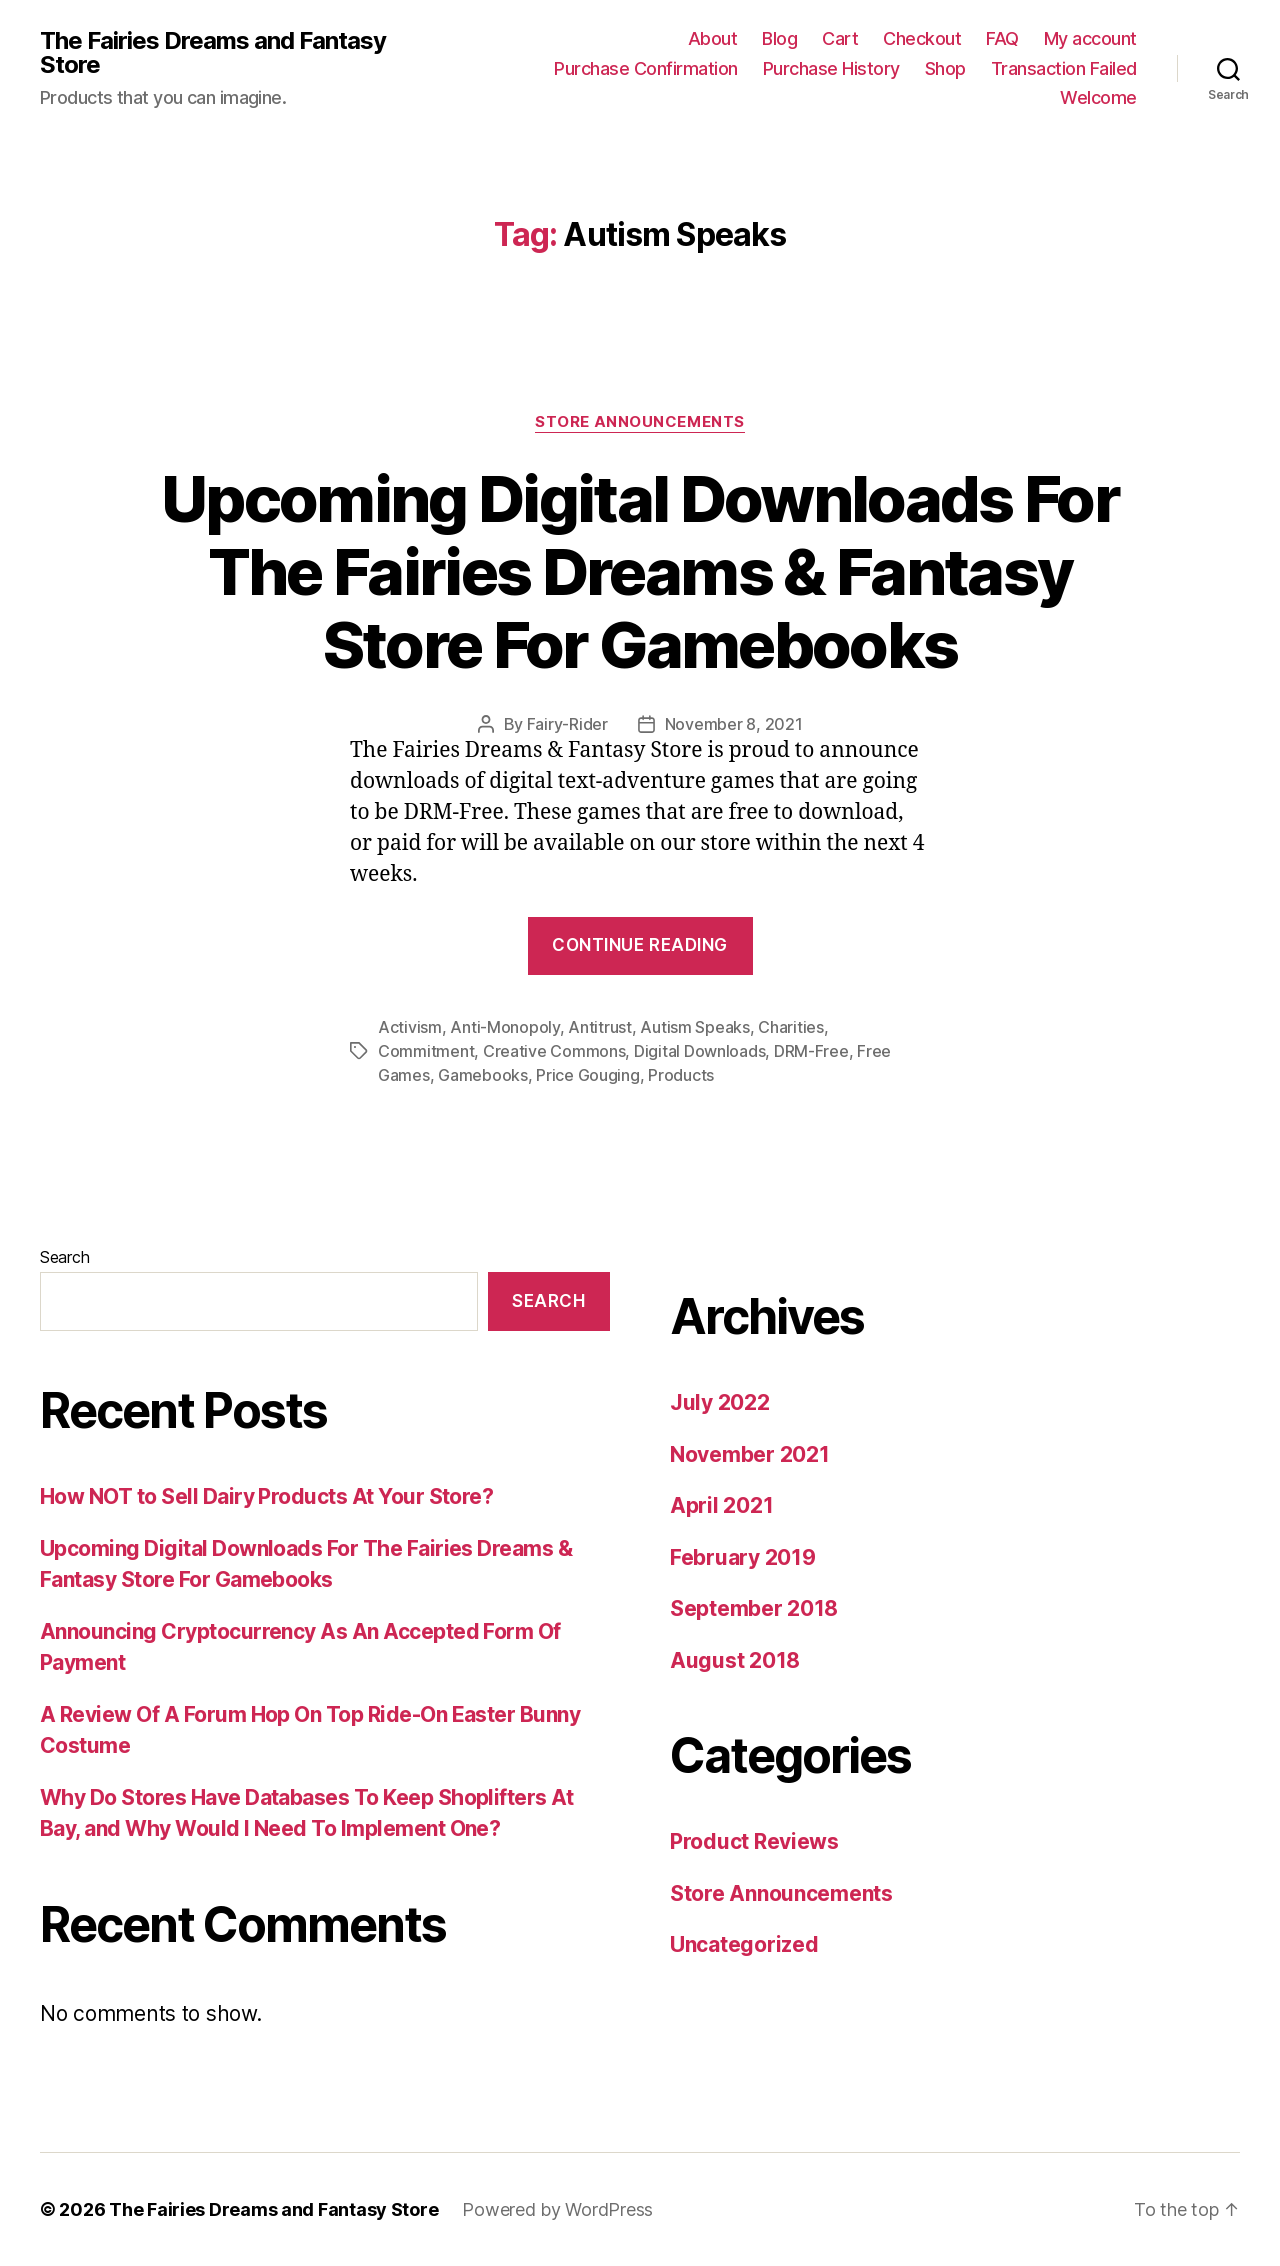 Image resolution: width=1280 pixels, height=2266 pixels. What do you see at coordinates (483, 1075) in the screenshot?
I see `Gamebooks` at bounding box center [483, 1075].